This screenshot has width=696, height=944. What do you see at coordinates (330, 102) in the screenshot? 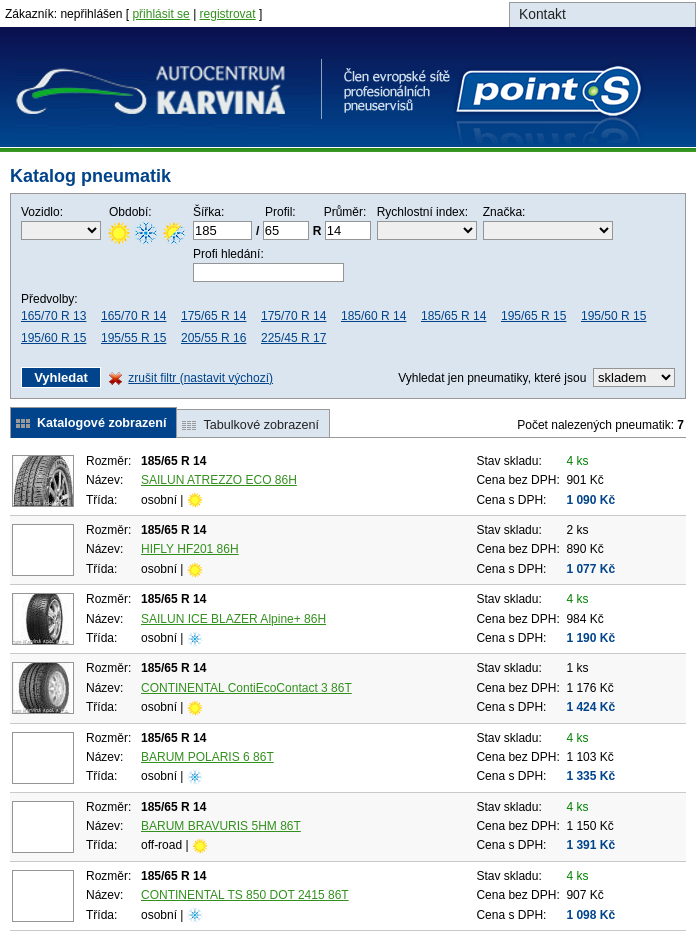
I see `Autocentrum Karvina spol. s r.o.` at bounding box center [330, 102].